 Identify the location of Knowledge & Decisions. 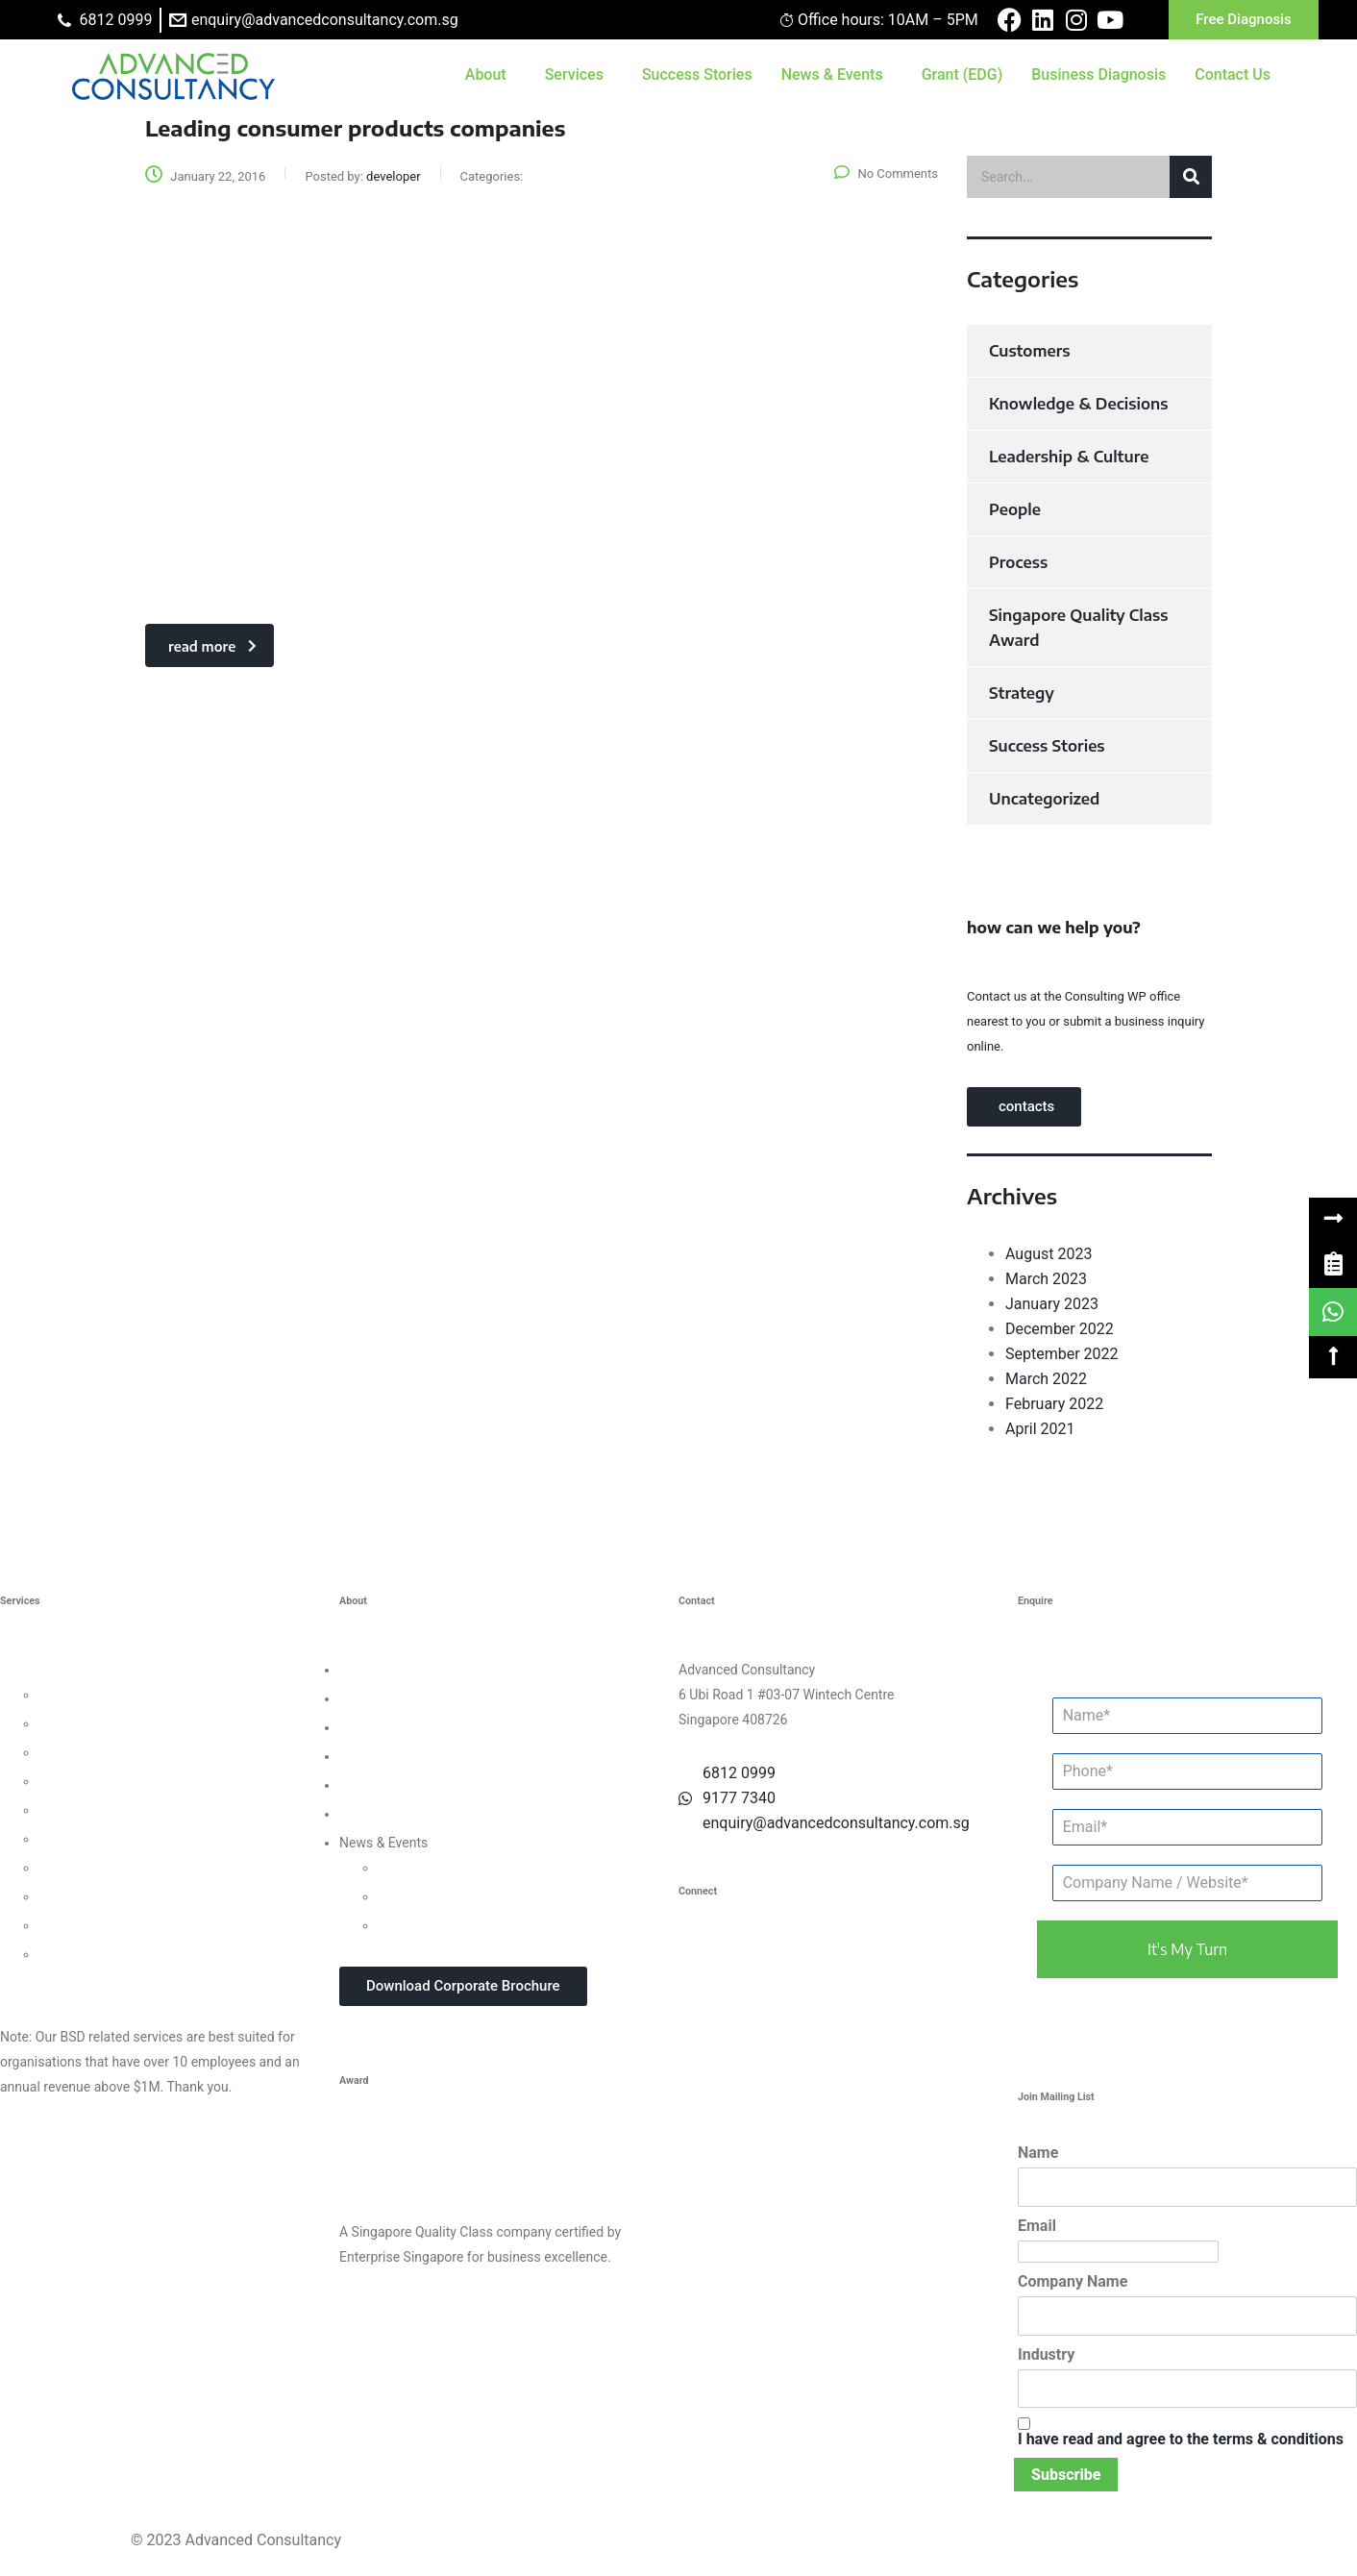
(1078, 403).